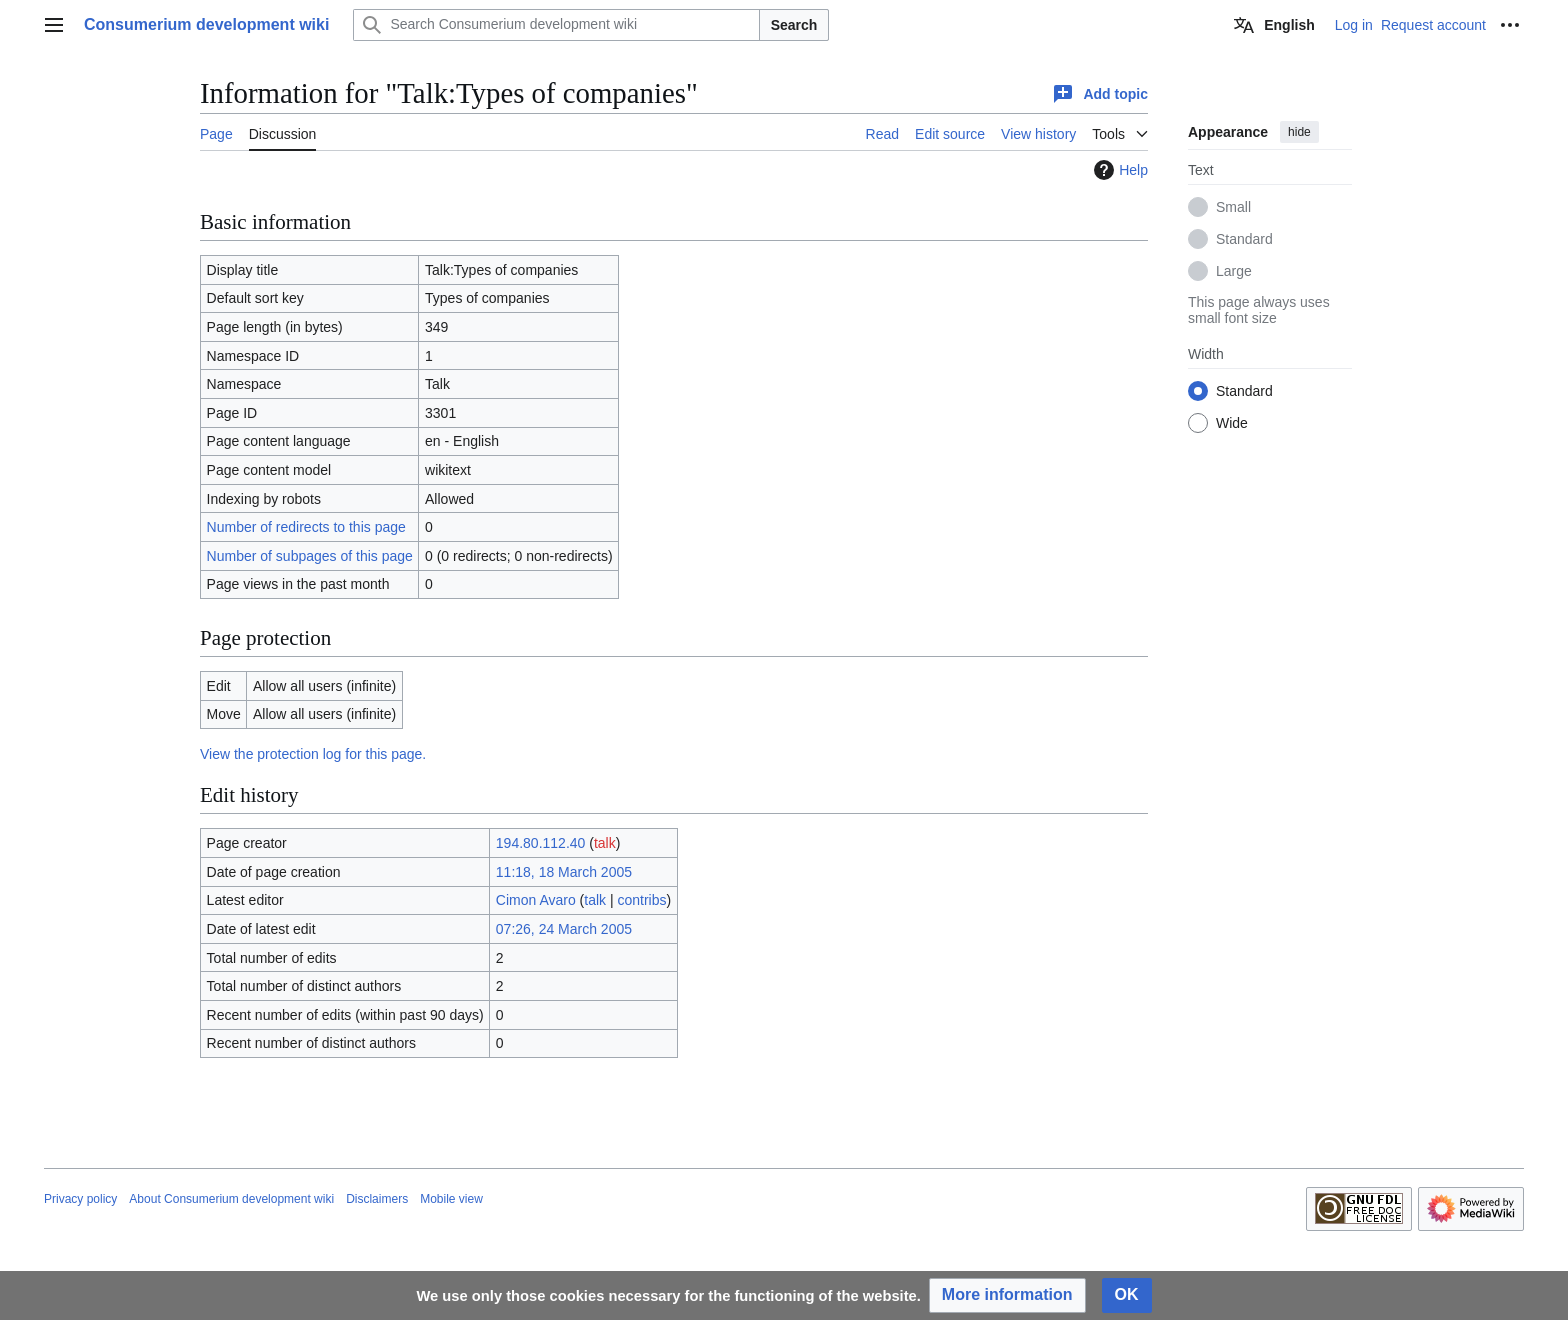 The height and width of the screenshot is (1320, 1568). What do you see at coordinates (1118, 170) in the screenshot?
I see `Help` at bounding box center [1118, 170].